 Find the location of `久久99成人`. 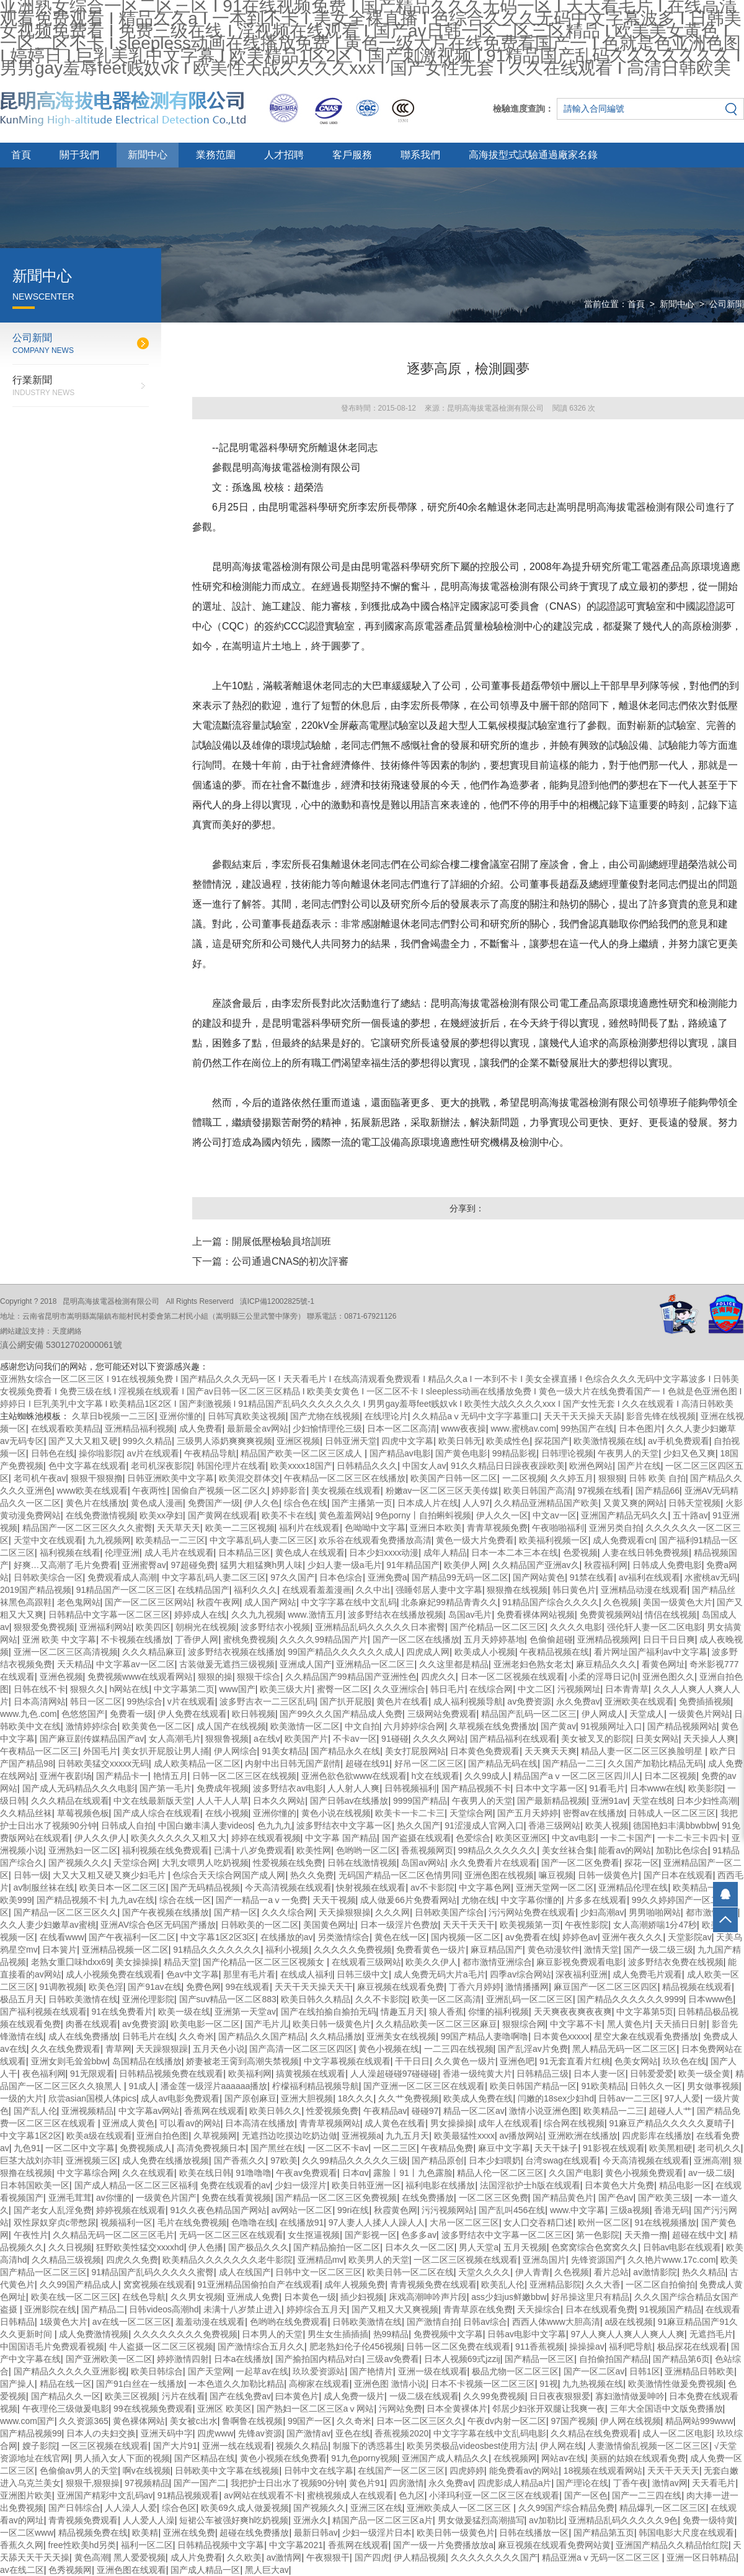

久久99成人 is located at coordinates (486, 1776).